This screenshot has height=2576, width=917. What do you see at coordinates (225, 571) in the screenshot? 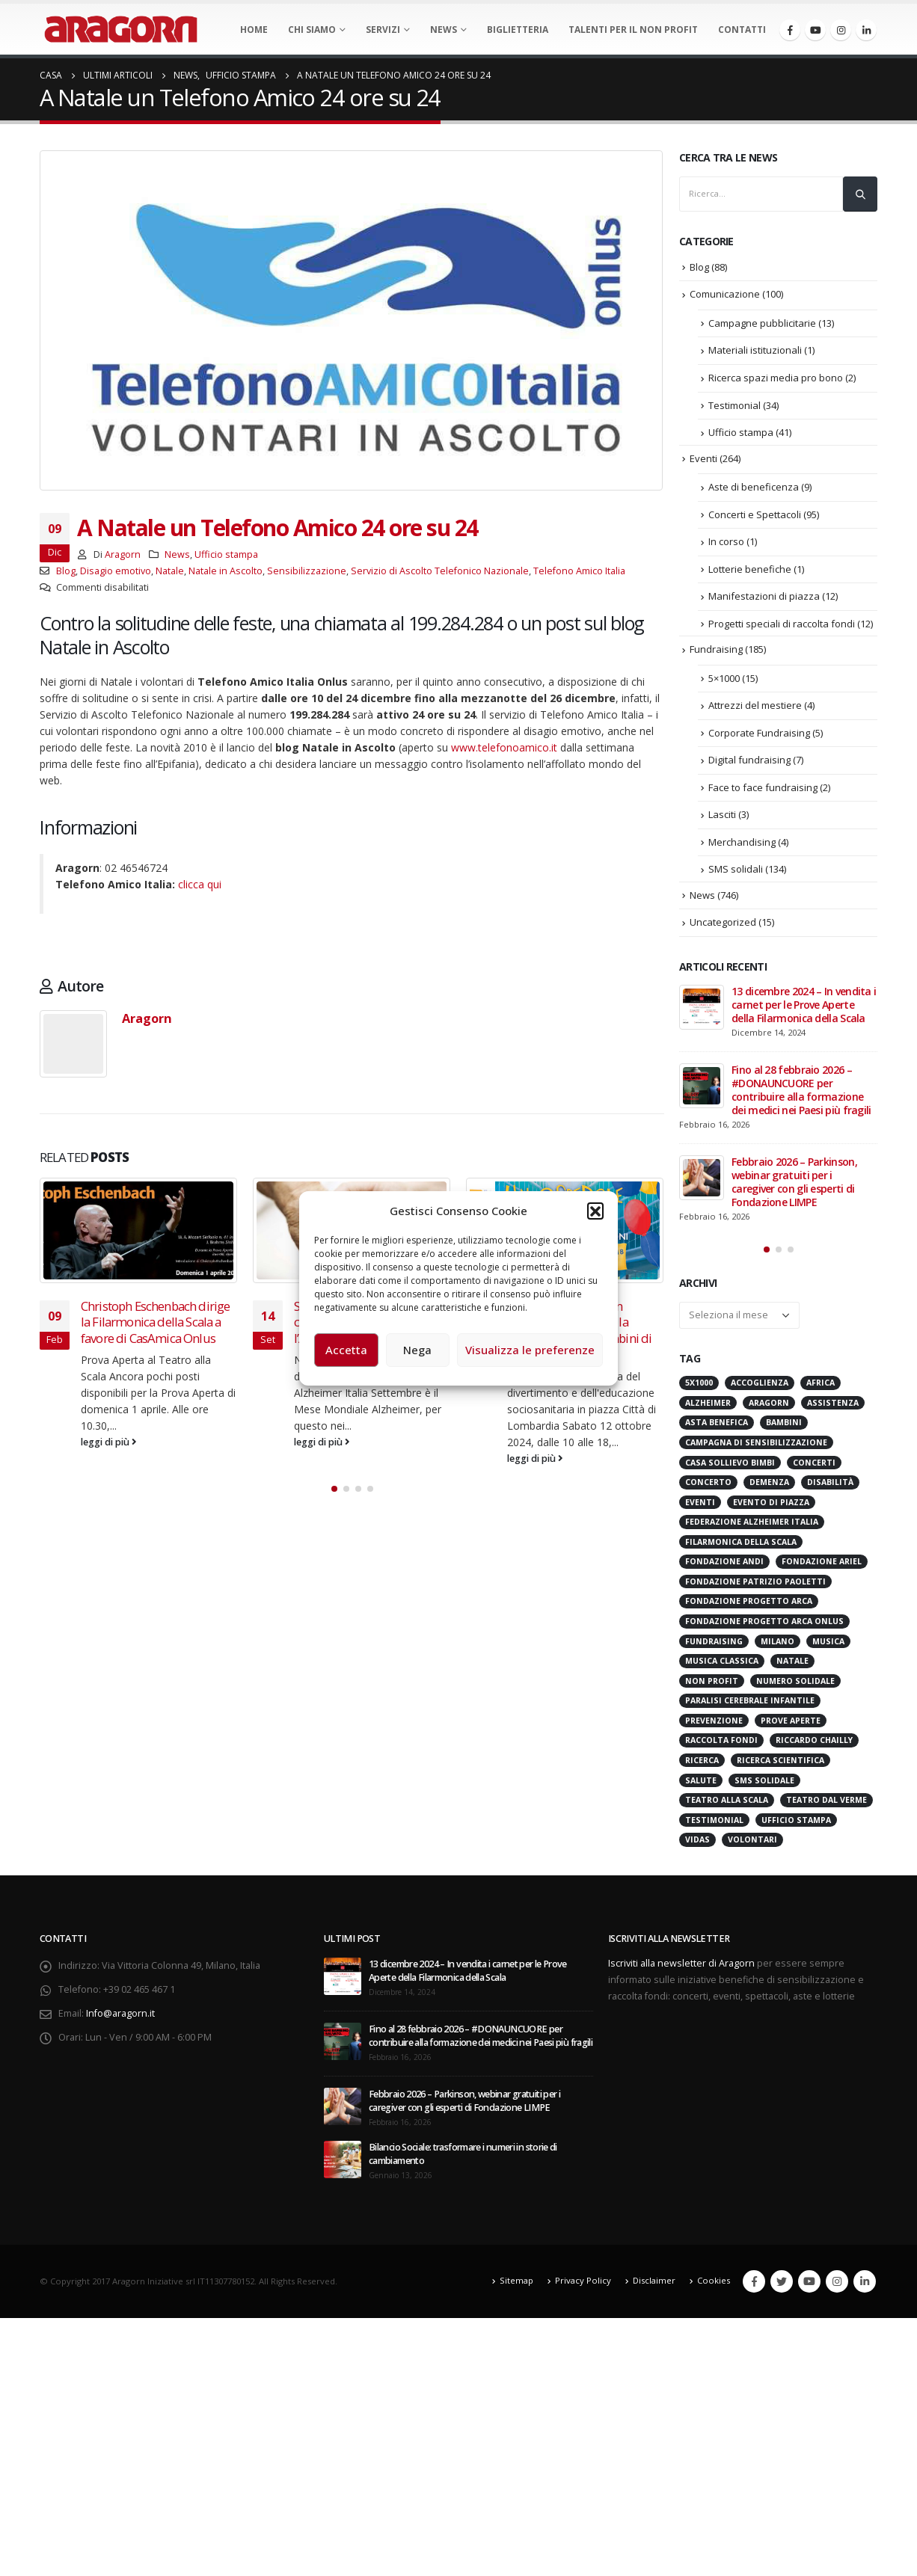
I see `Natale in Ascolto` at bounding box center [225, 571].